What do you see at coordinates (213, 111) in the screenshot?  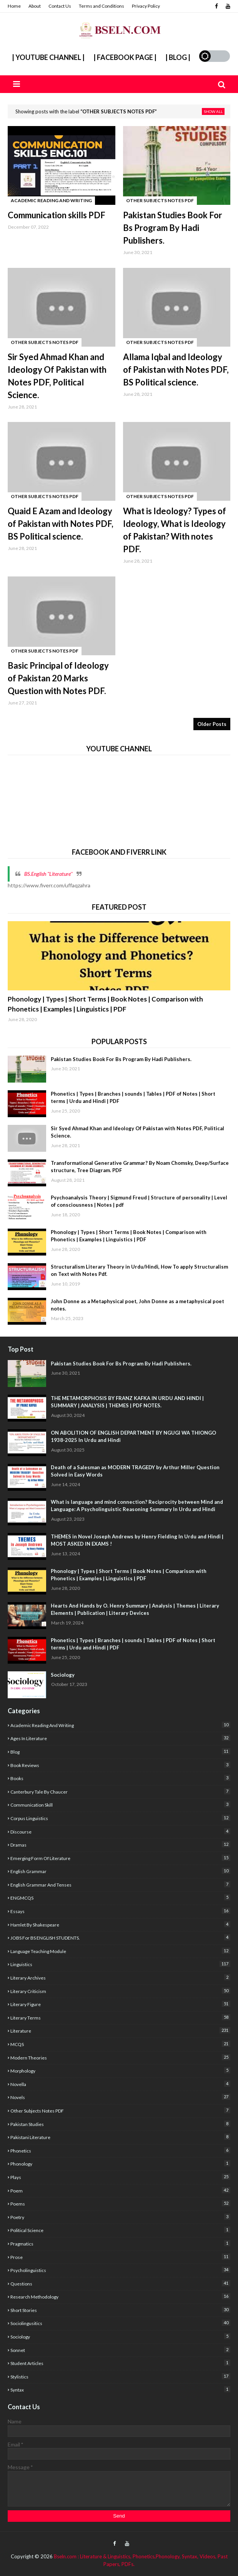 I see `Show all` at bounding box center [213, 111].